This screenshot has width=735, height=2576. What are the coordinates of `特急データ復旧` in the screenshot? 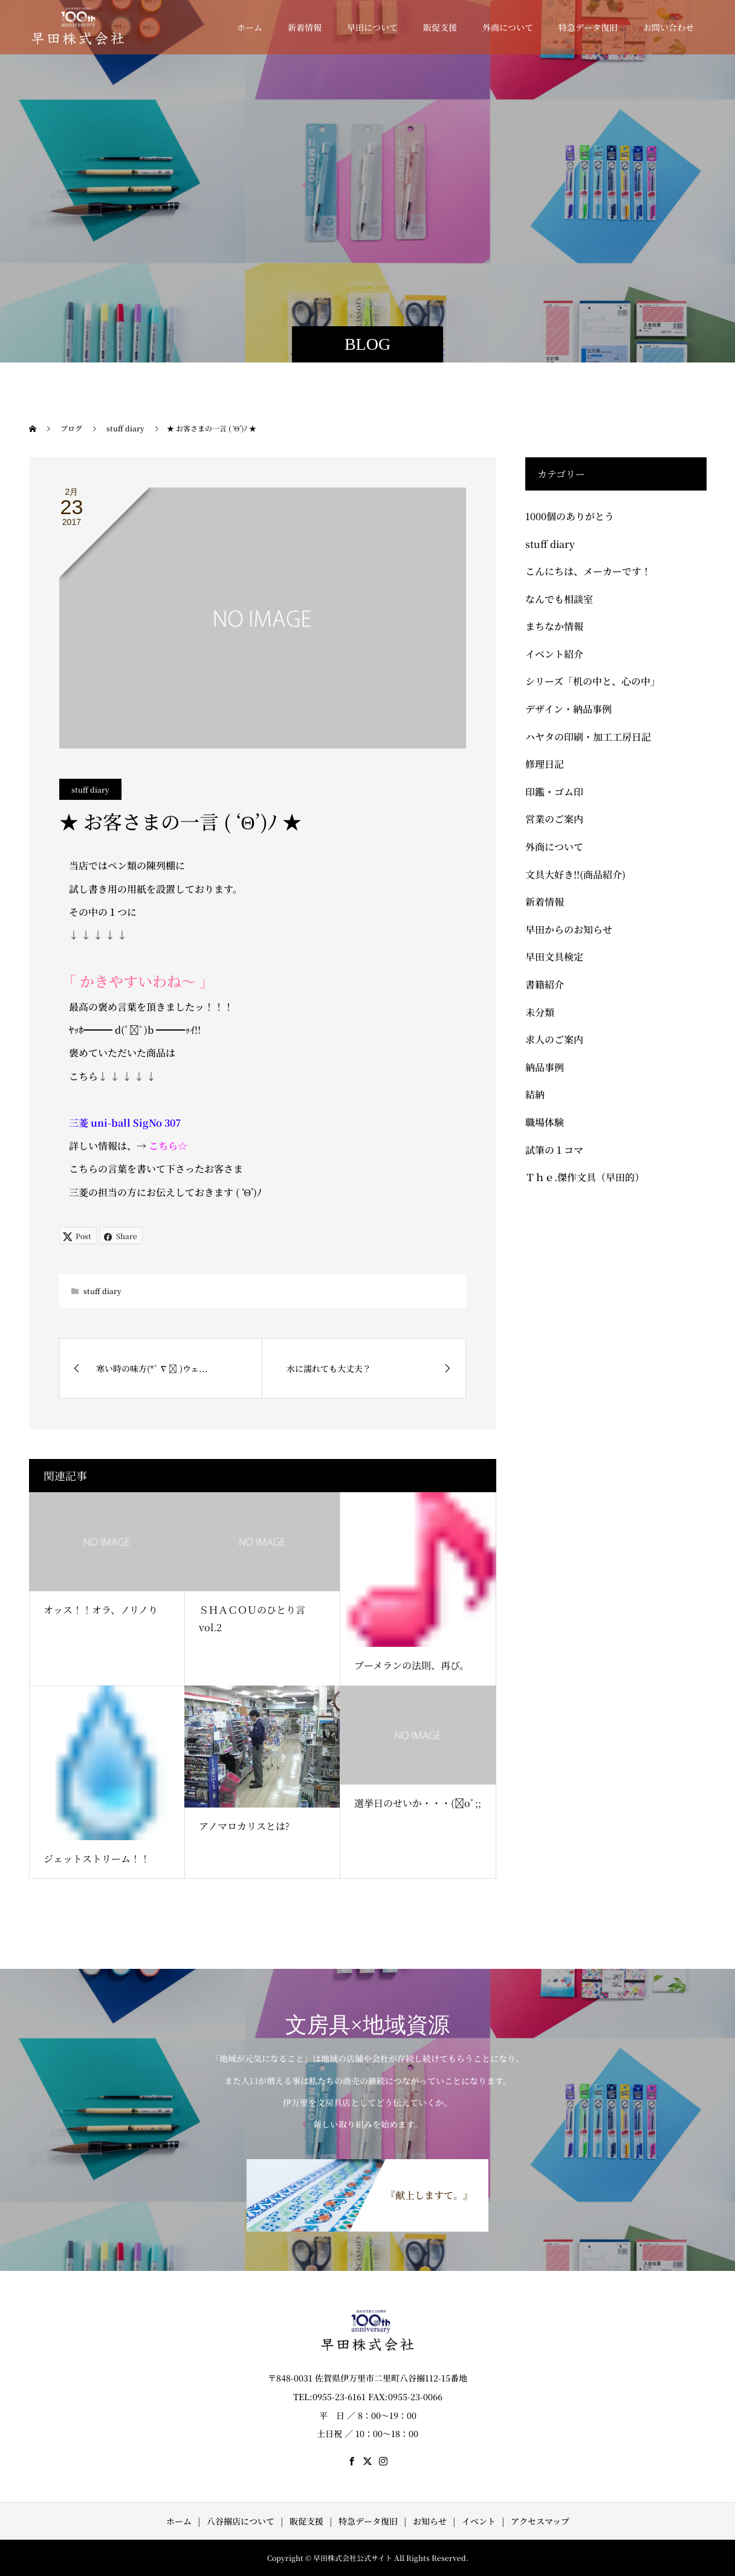 It's located at (588, 27).